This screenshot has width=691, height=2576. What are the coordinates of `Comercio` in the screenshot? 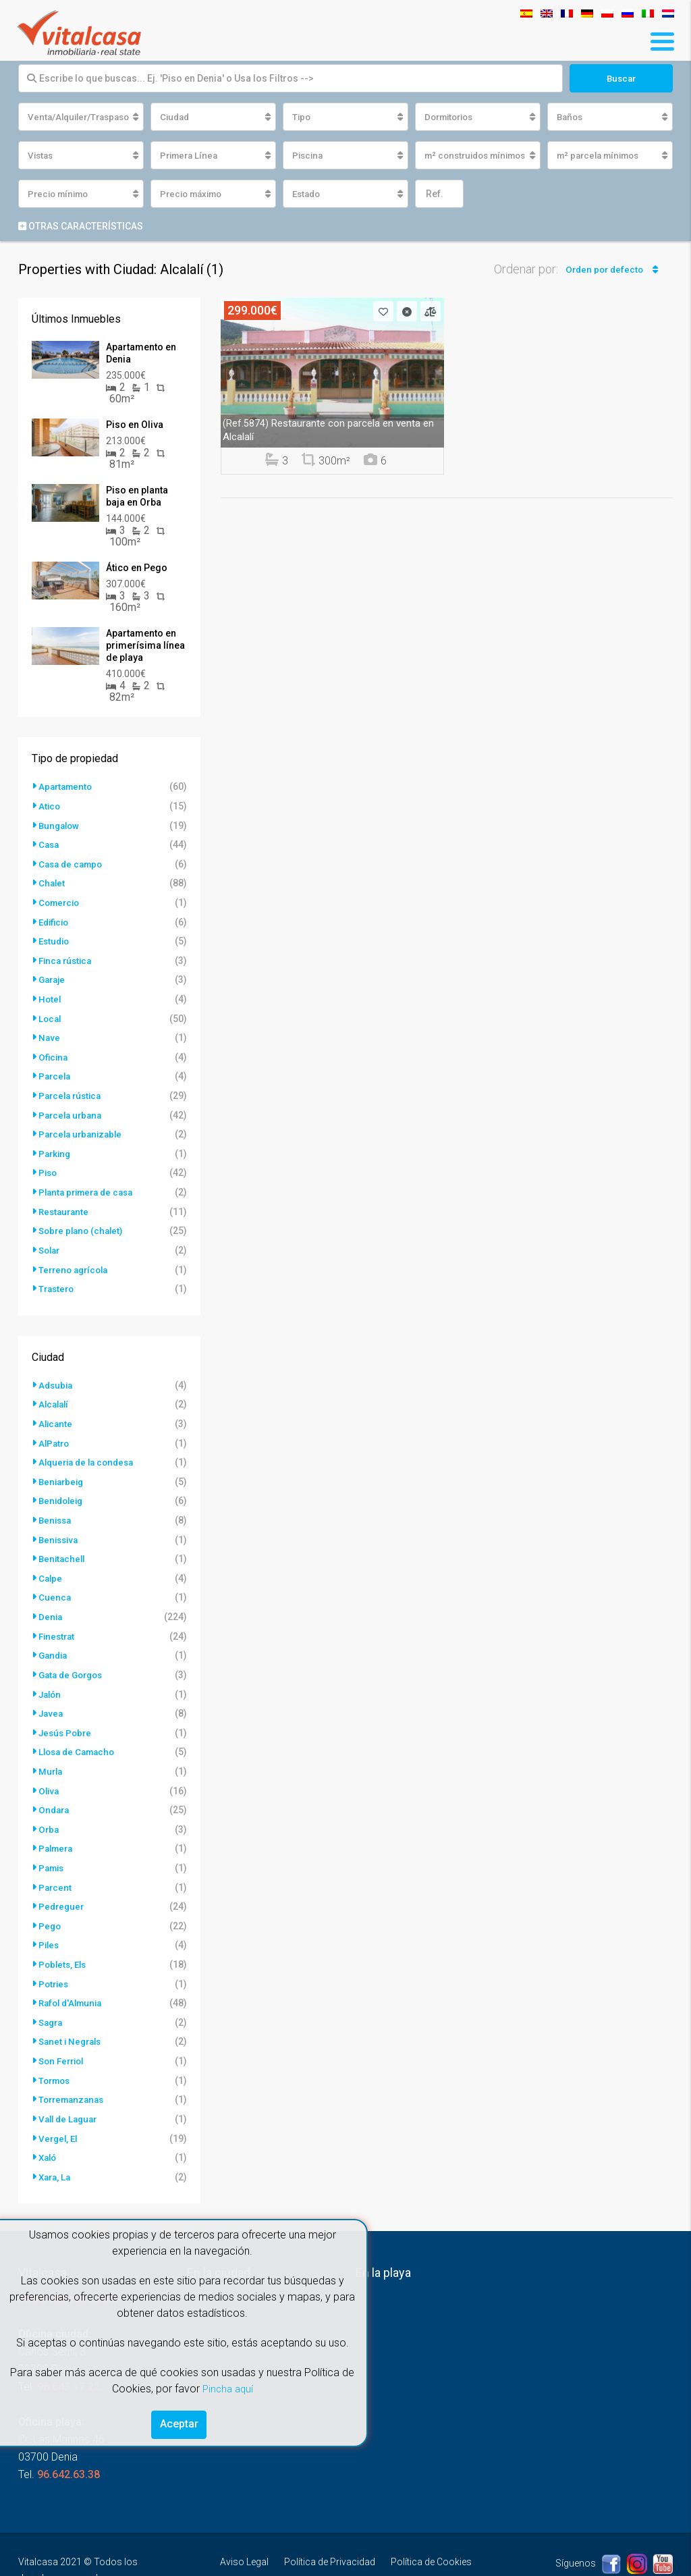 It's located at (60, 901).